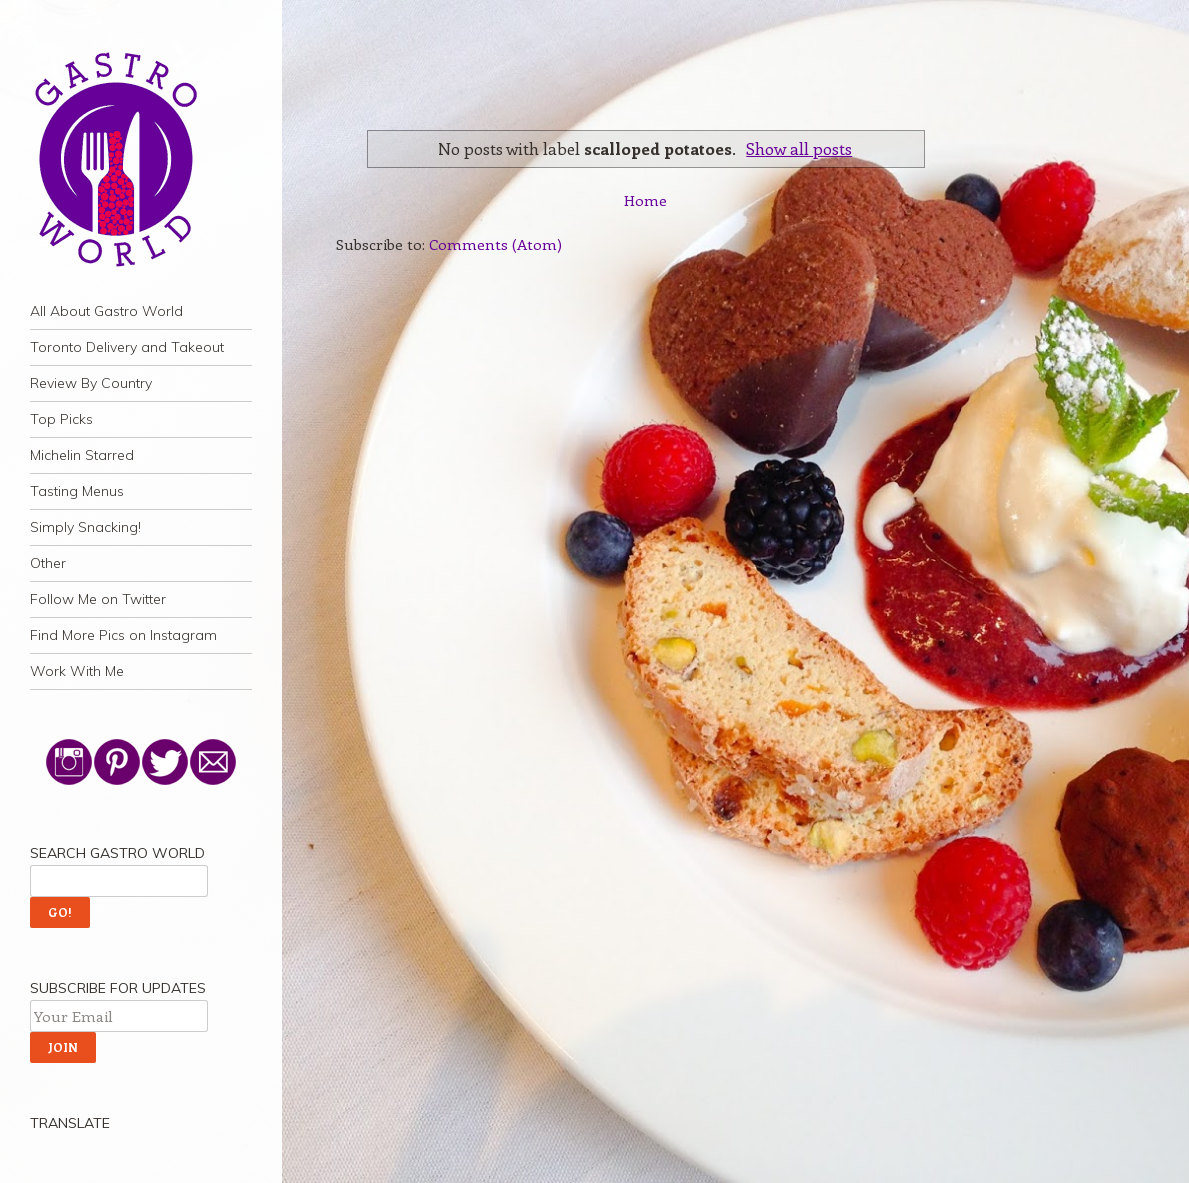  What do you see at coordinates (77, 671) in the screenshot?
I see `Work With Me` at bounding box center [77, 671].